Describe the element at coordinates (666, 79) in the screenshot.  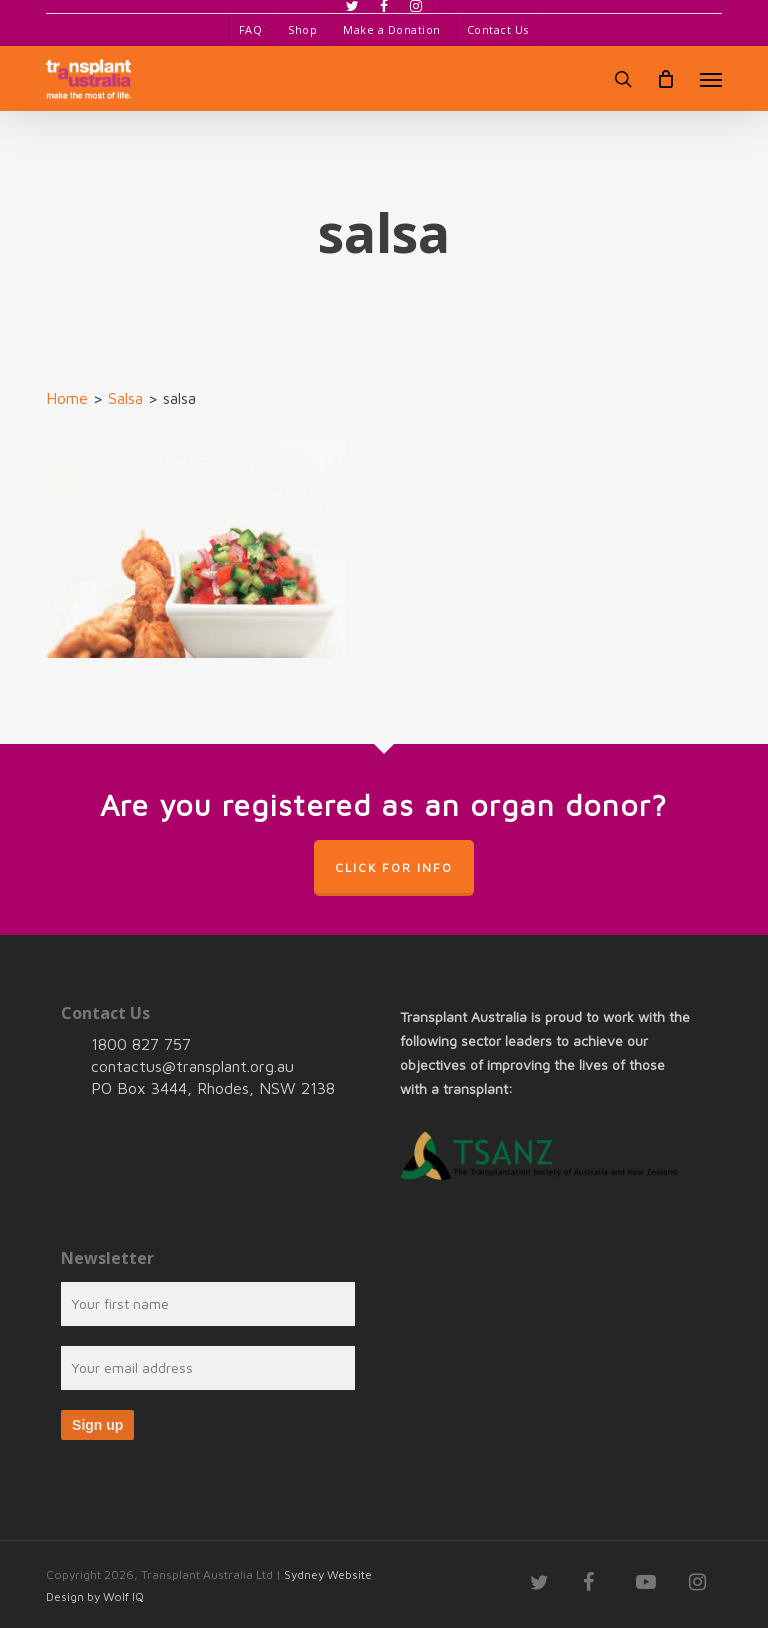
I see `[Cart]` at that location.